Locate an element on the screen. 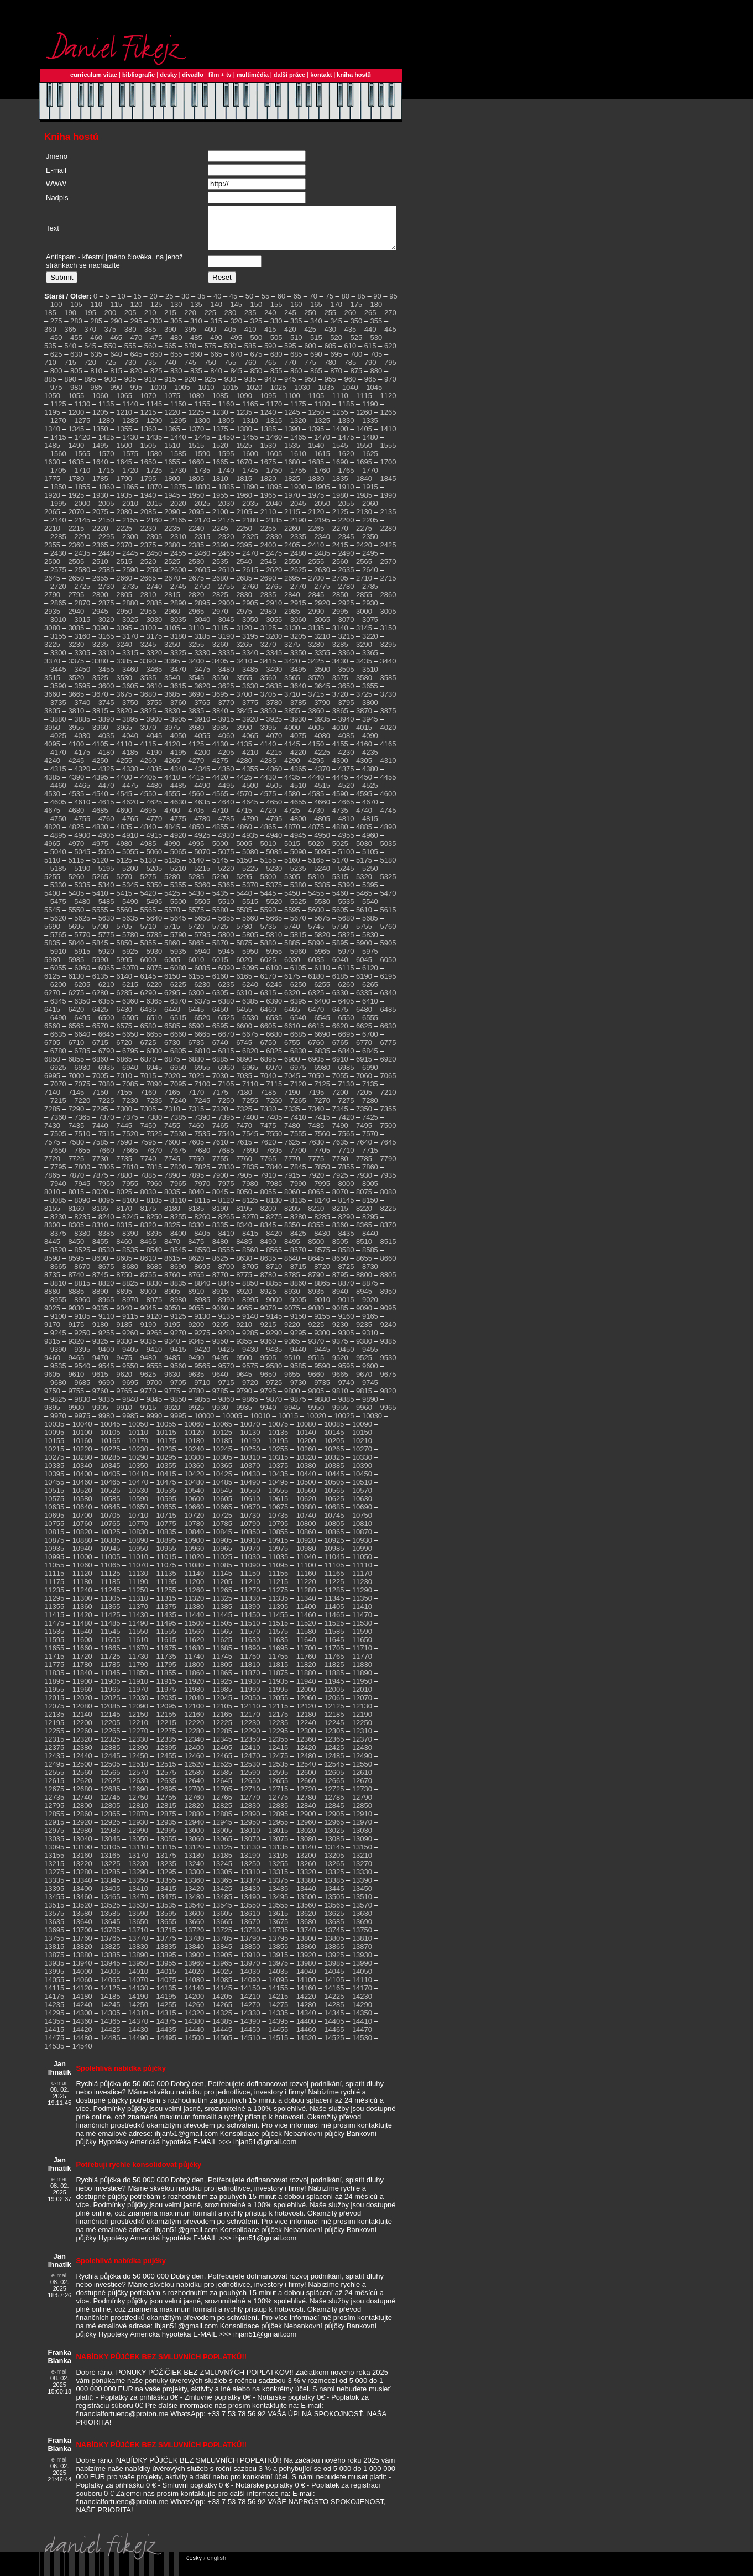 This screenshot has height=2576, width=753. 6620 is located at coordinates (340, 1034).